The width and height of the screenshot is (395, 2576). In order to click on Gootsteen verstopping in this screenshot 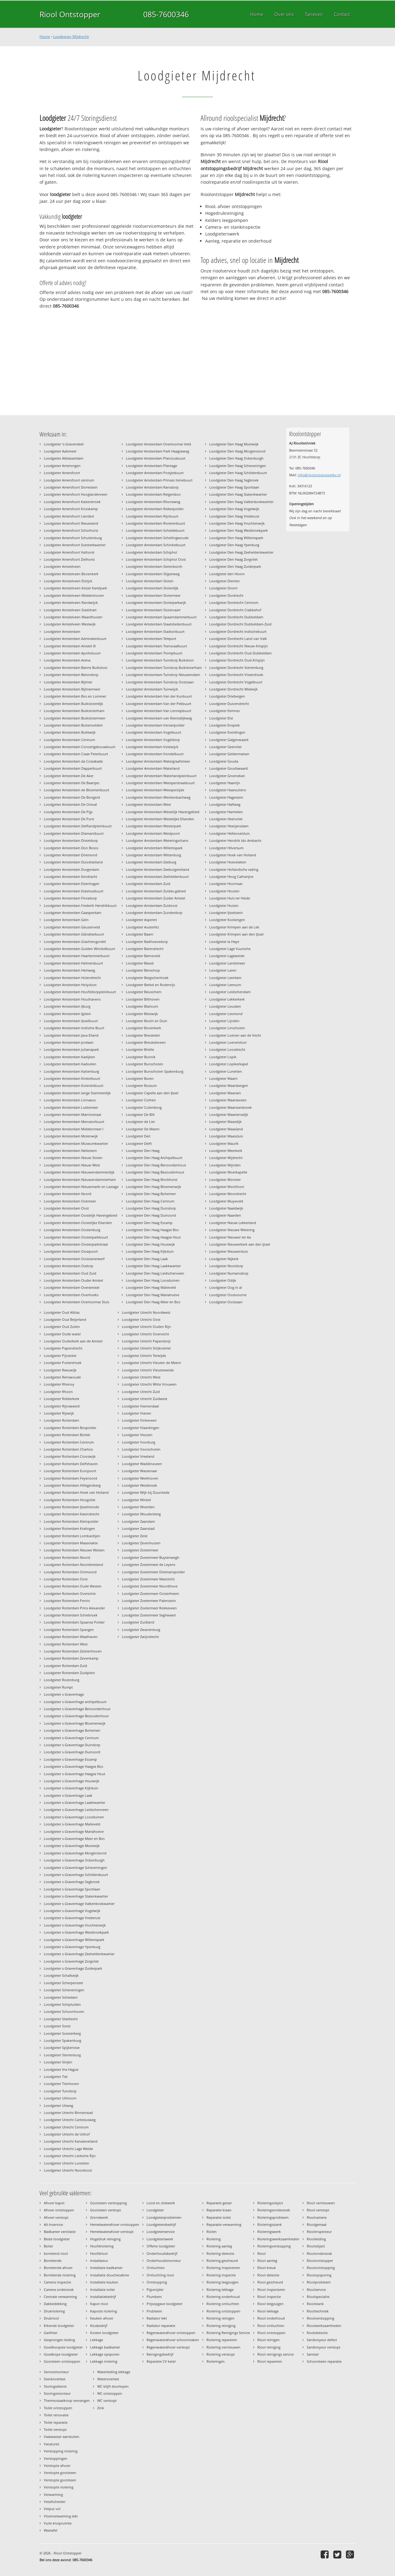, I will do `click(108, 2203)`.